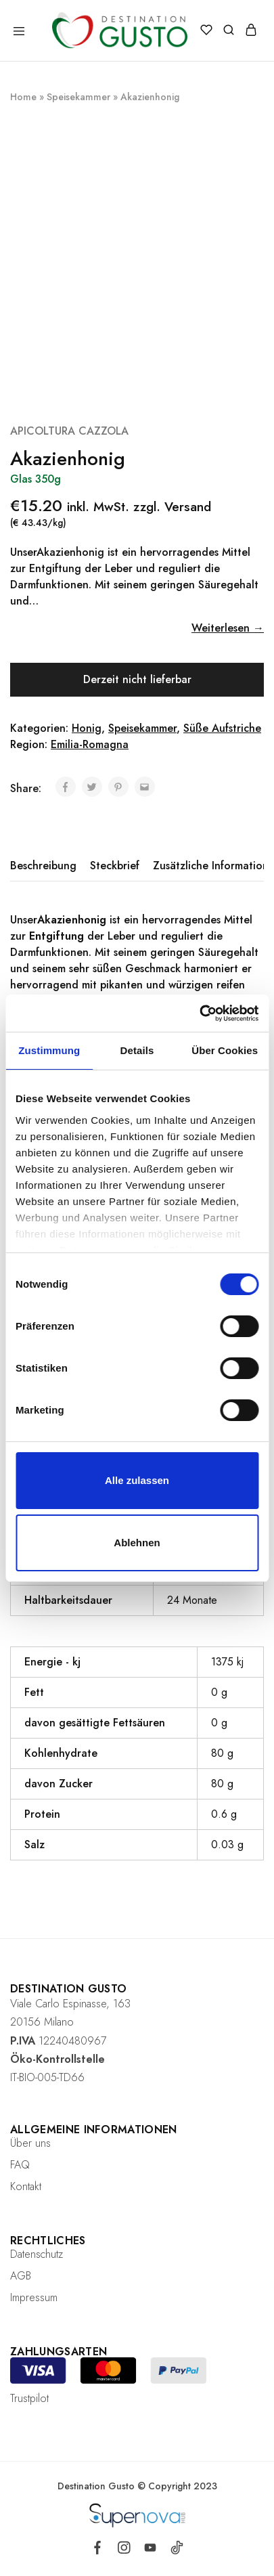 The height and width of the screenshot is (2576, 274). I want to click on [tab], so click(46, 866).